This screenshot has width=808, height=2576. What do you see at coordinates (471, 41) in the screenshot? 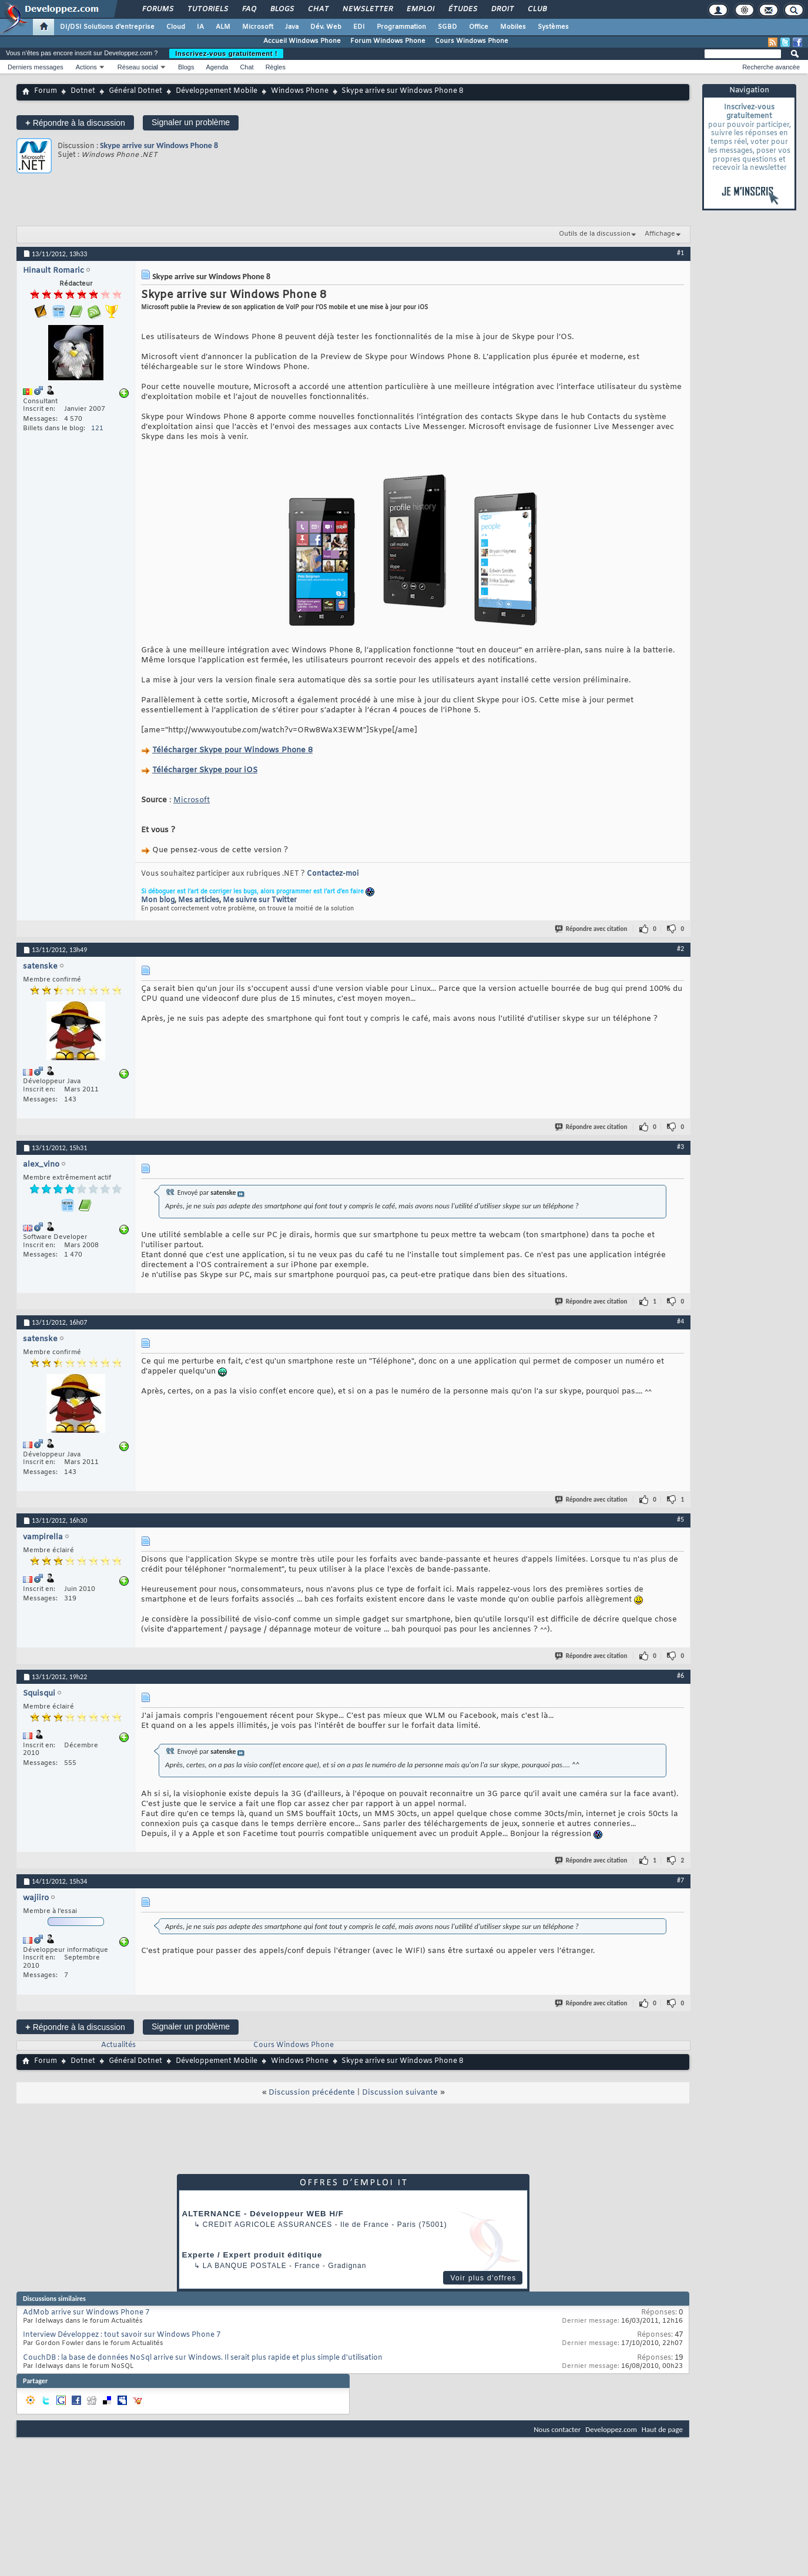
I see `Cours Windows Phone` at bounding box center [471, 41].